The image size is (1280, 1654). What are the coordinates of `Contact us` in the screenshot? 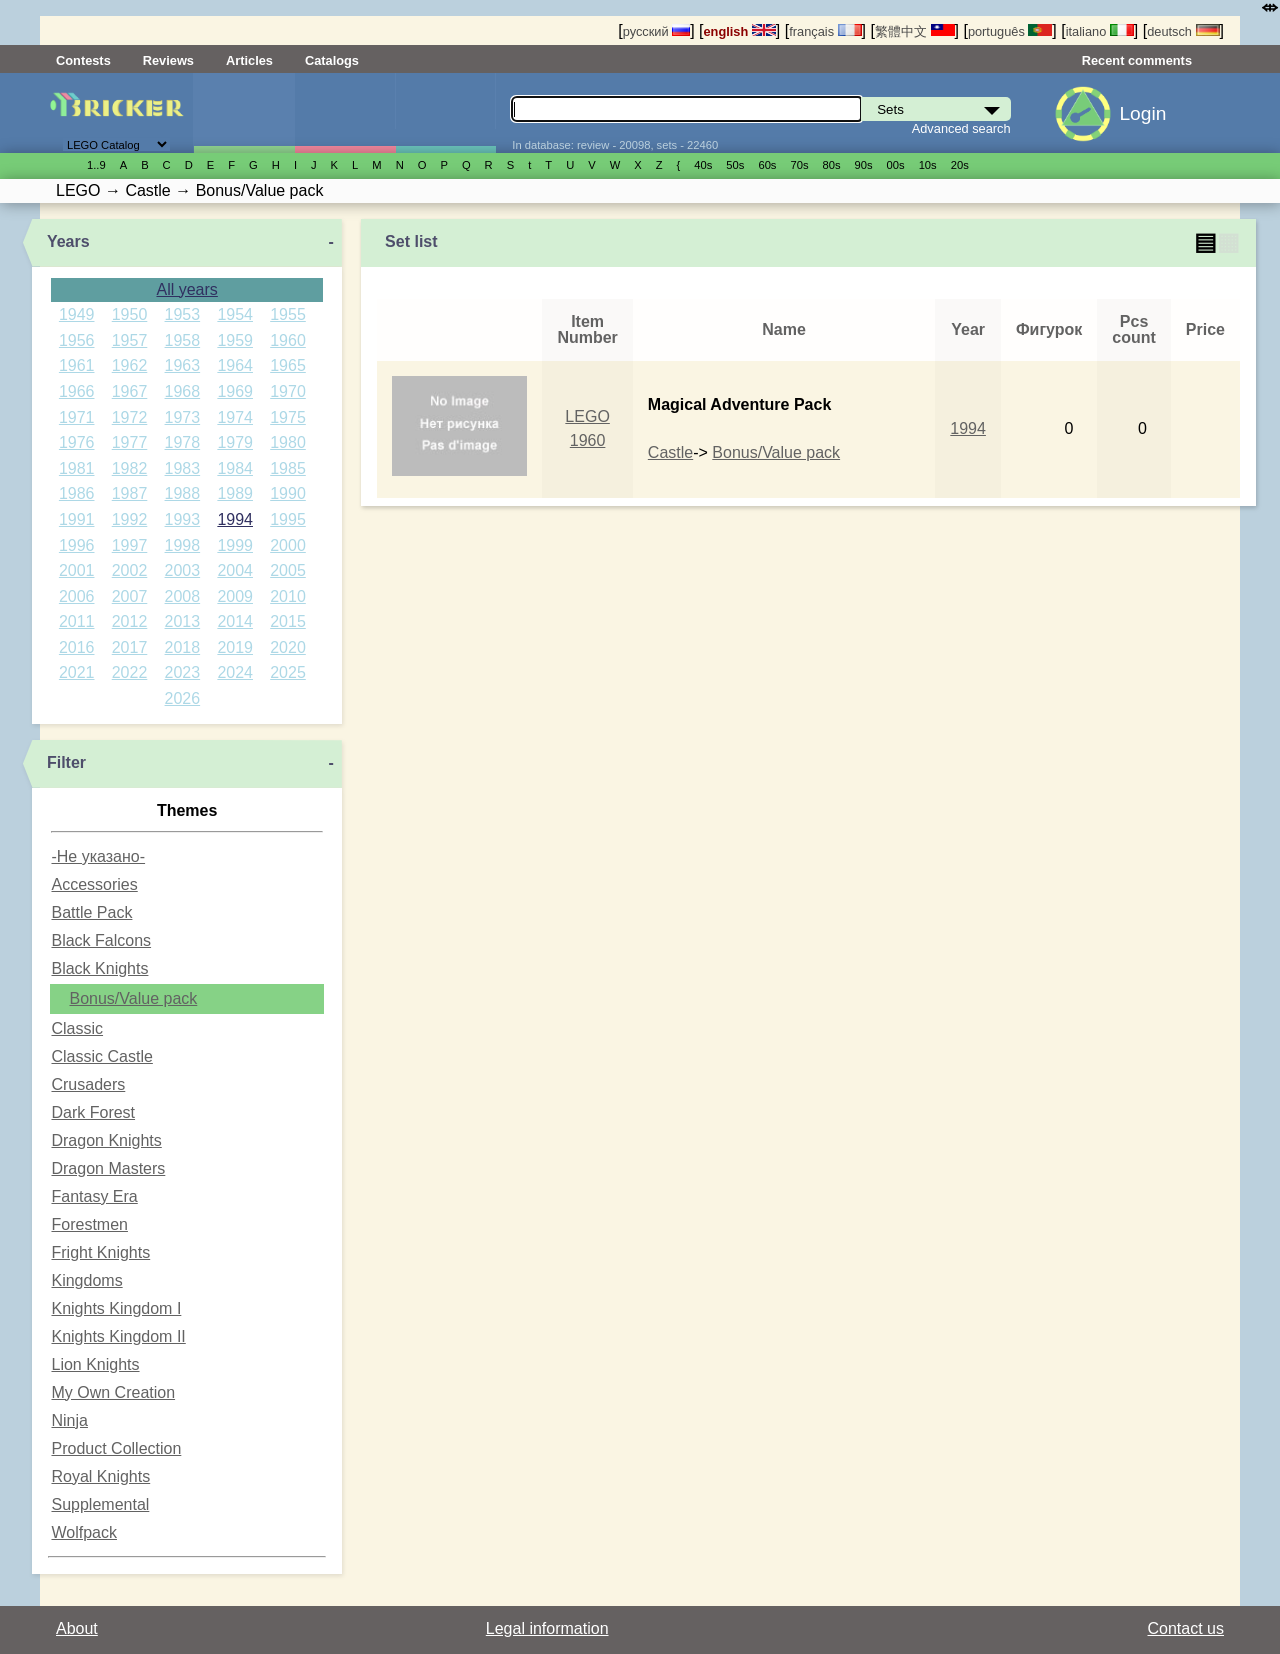 It's located at (1186, 1628).